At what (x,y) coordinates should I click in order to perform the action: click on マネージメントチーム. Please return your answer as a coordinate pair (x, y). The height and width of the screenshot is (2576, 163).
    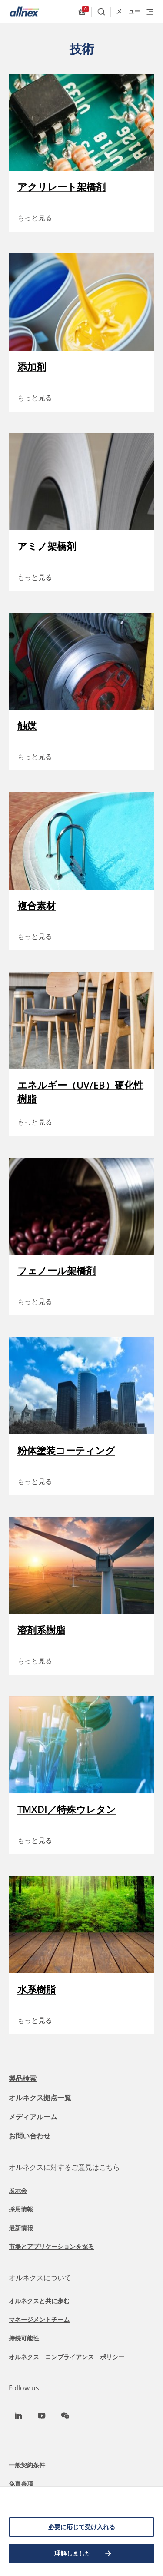
    Looking at the image, I should click on (39, 2319).